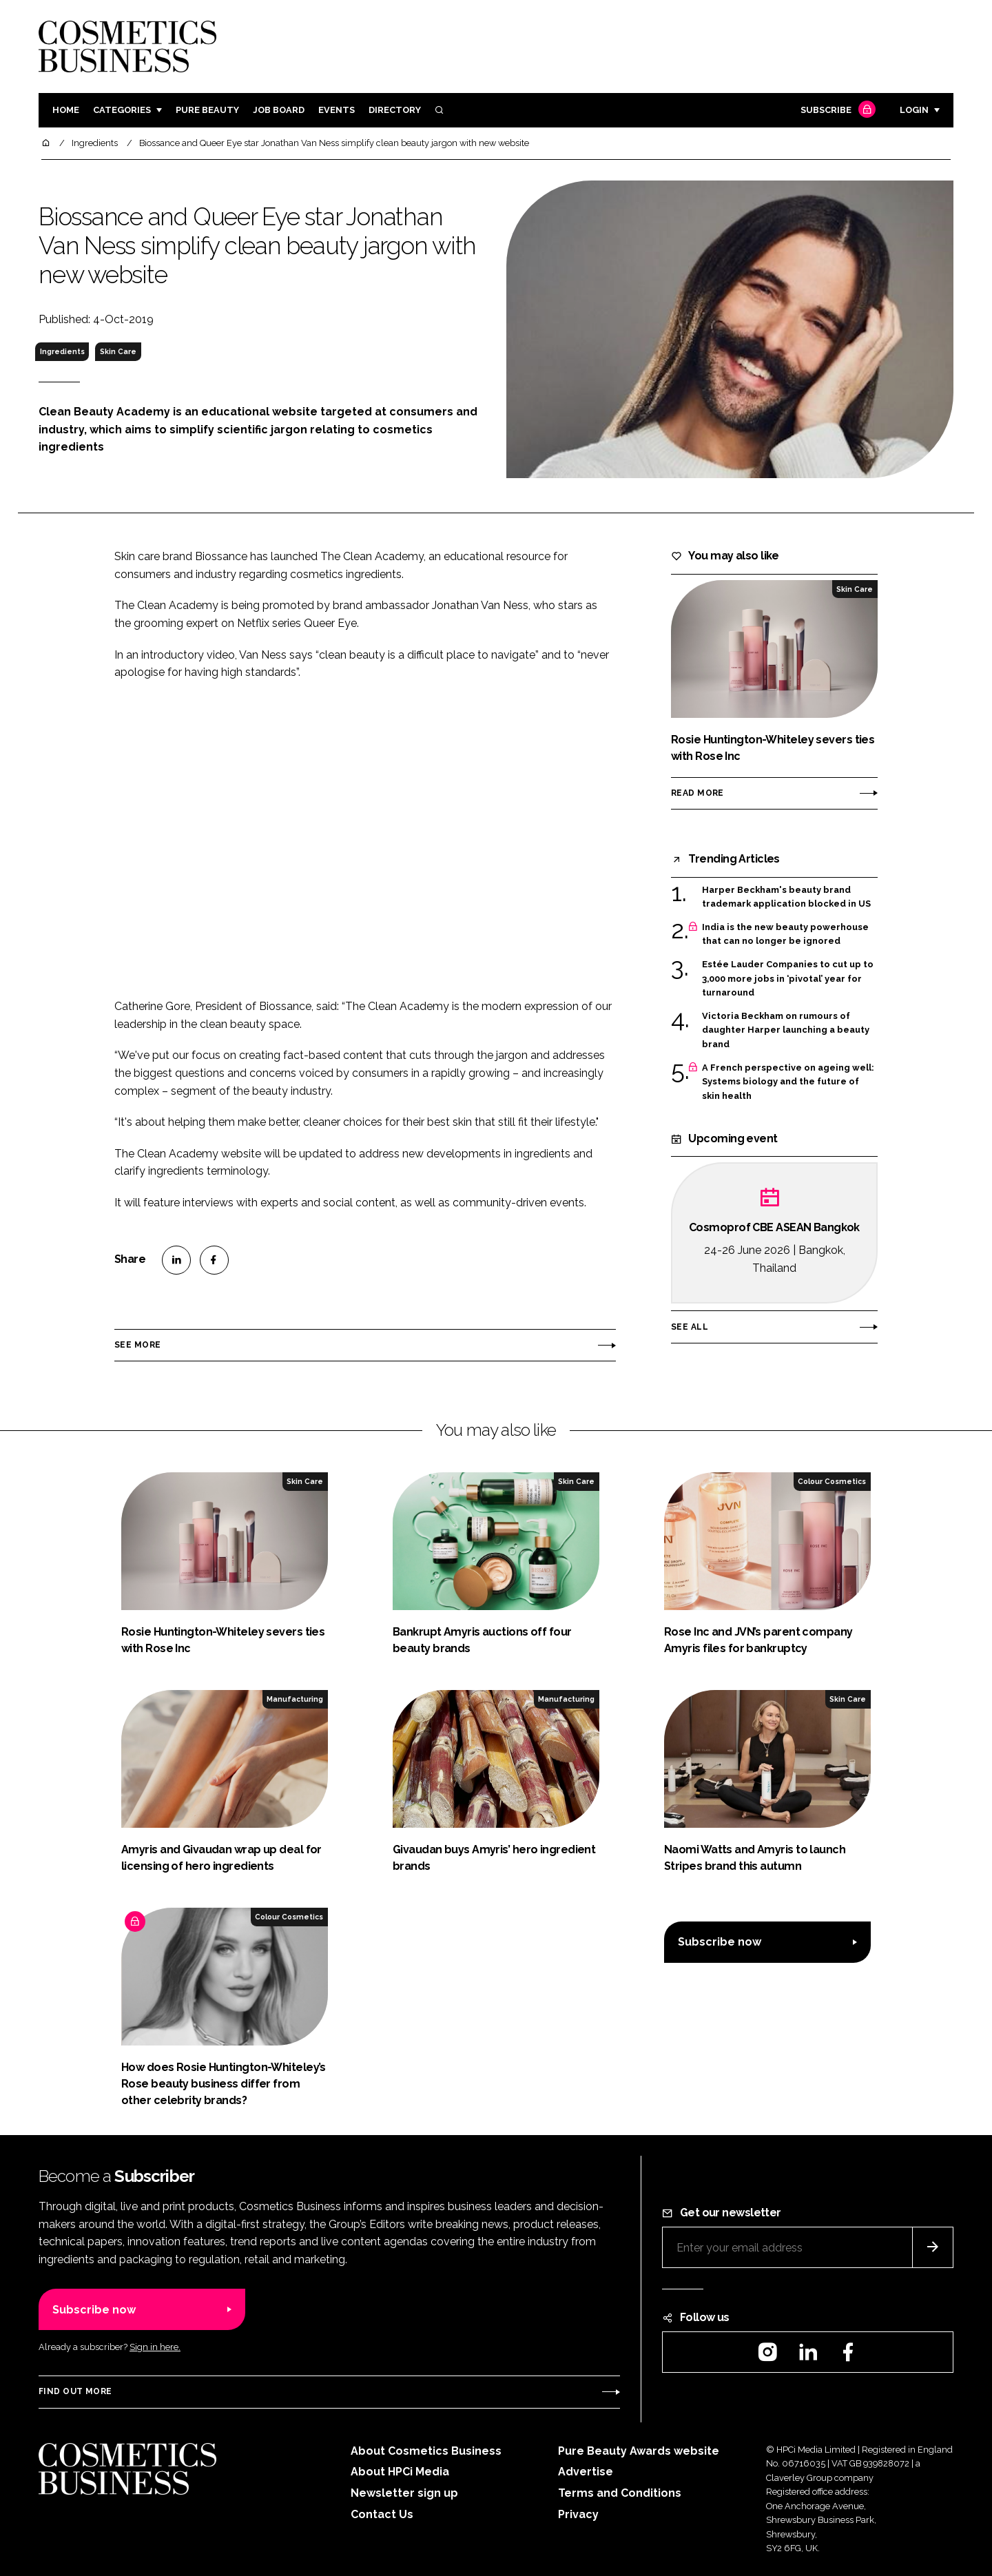  Describe the element at coordinates (336, 110) in the screenshot. I see `Events` at that location.